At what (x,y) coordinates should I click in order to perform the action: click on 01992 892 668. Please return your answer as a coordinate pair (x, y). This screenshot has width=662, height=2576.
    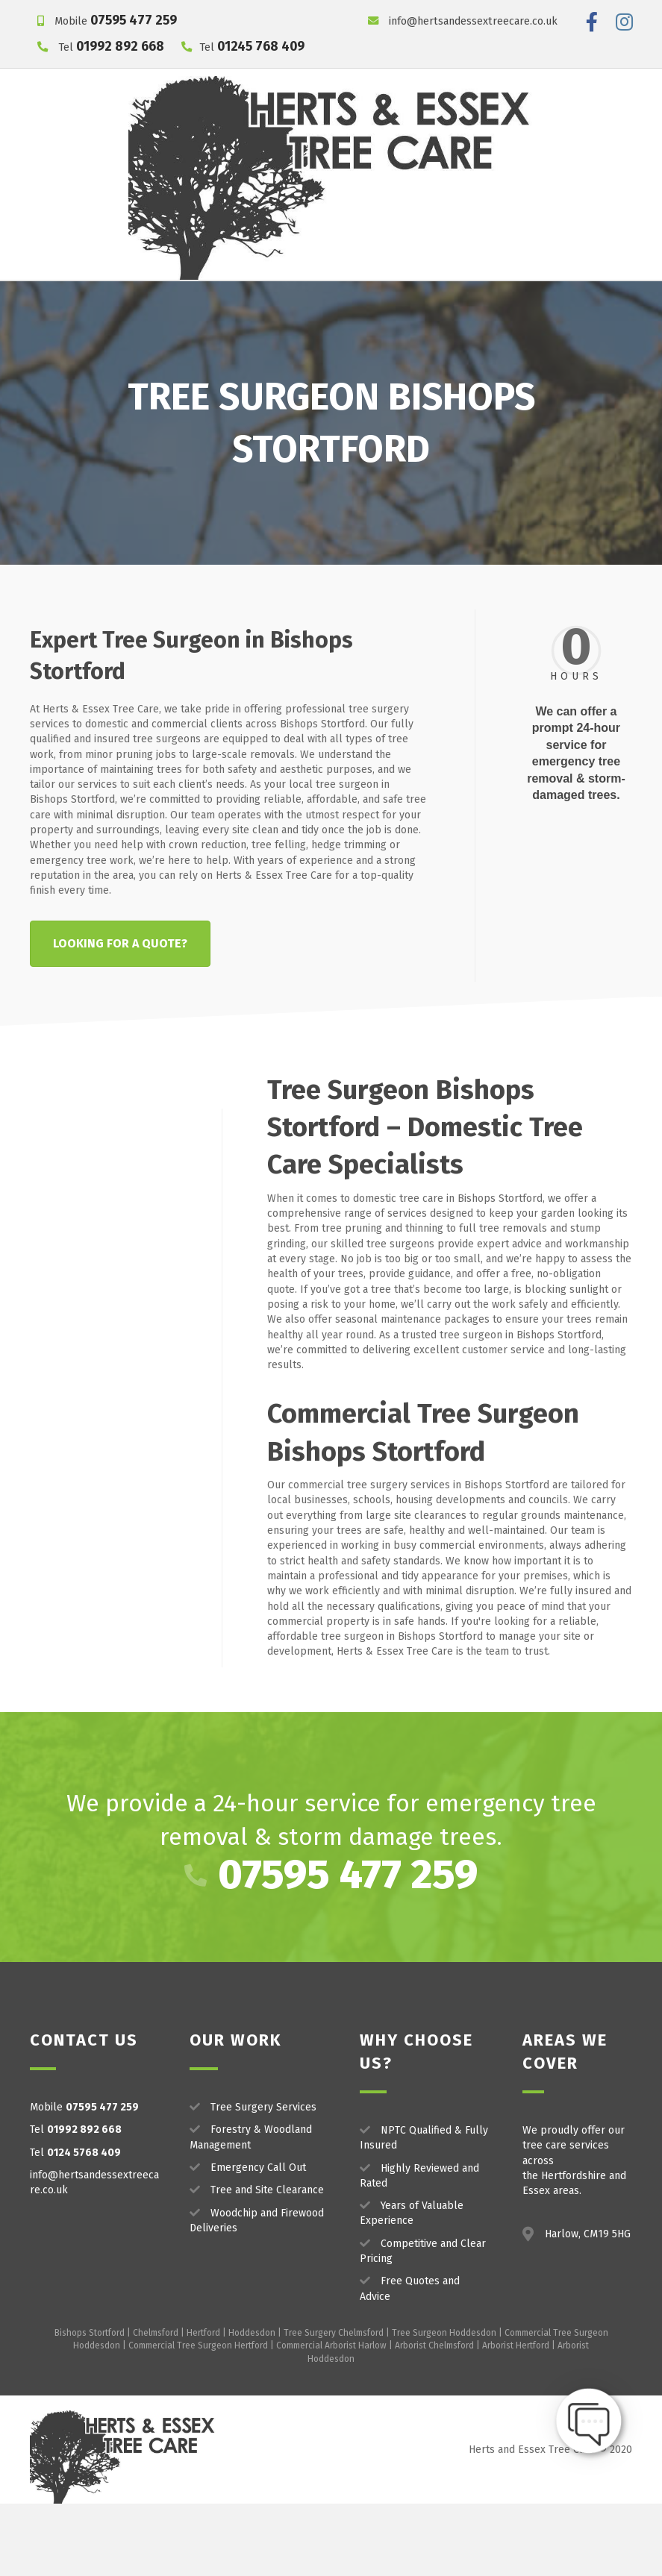
    Looking at the image, I should click on (120, 46).